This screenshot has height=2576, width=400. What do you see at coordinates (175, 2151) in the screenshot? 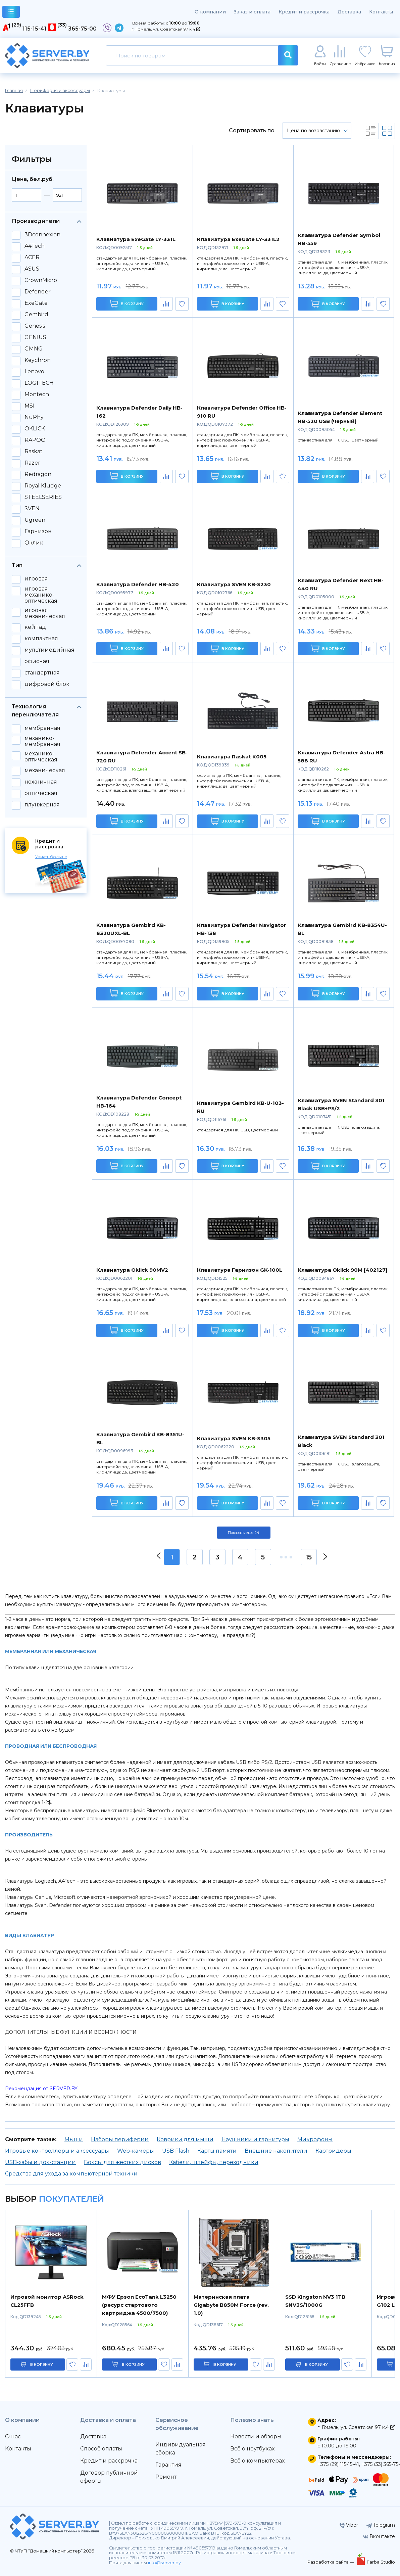
I see `USB Flash` at bounding box center [175, 2151].